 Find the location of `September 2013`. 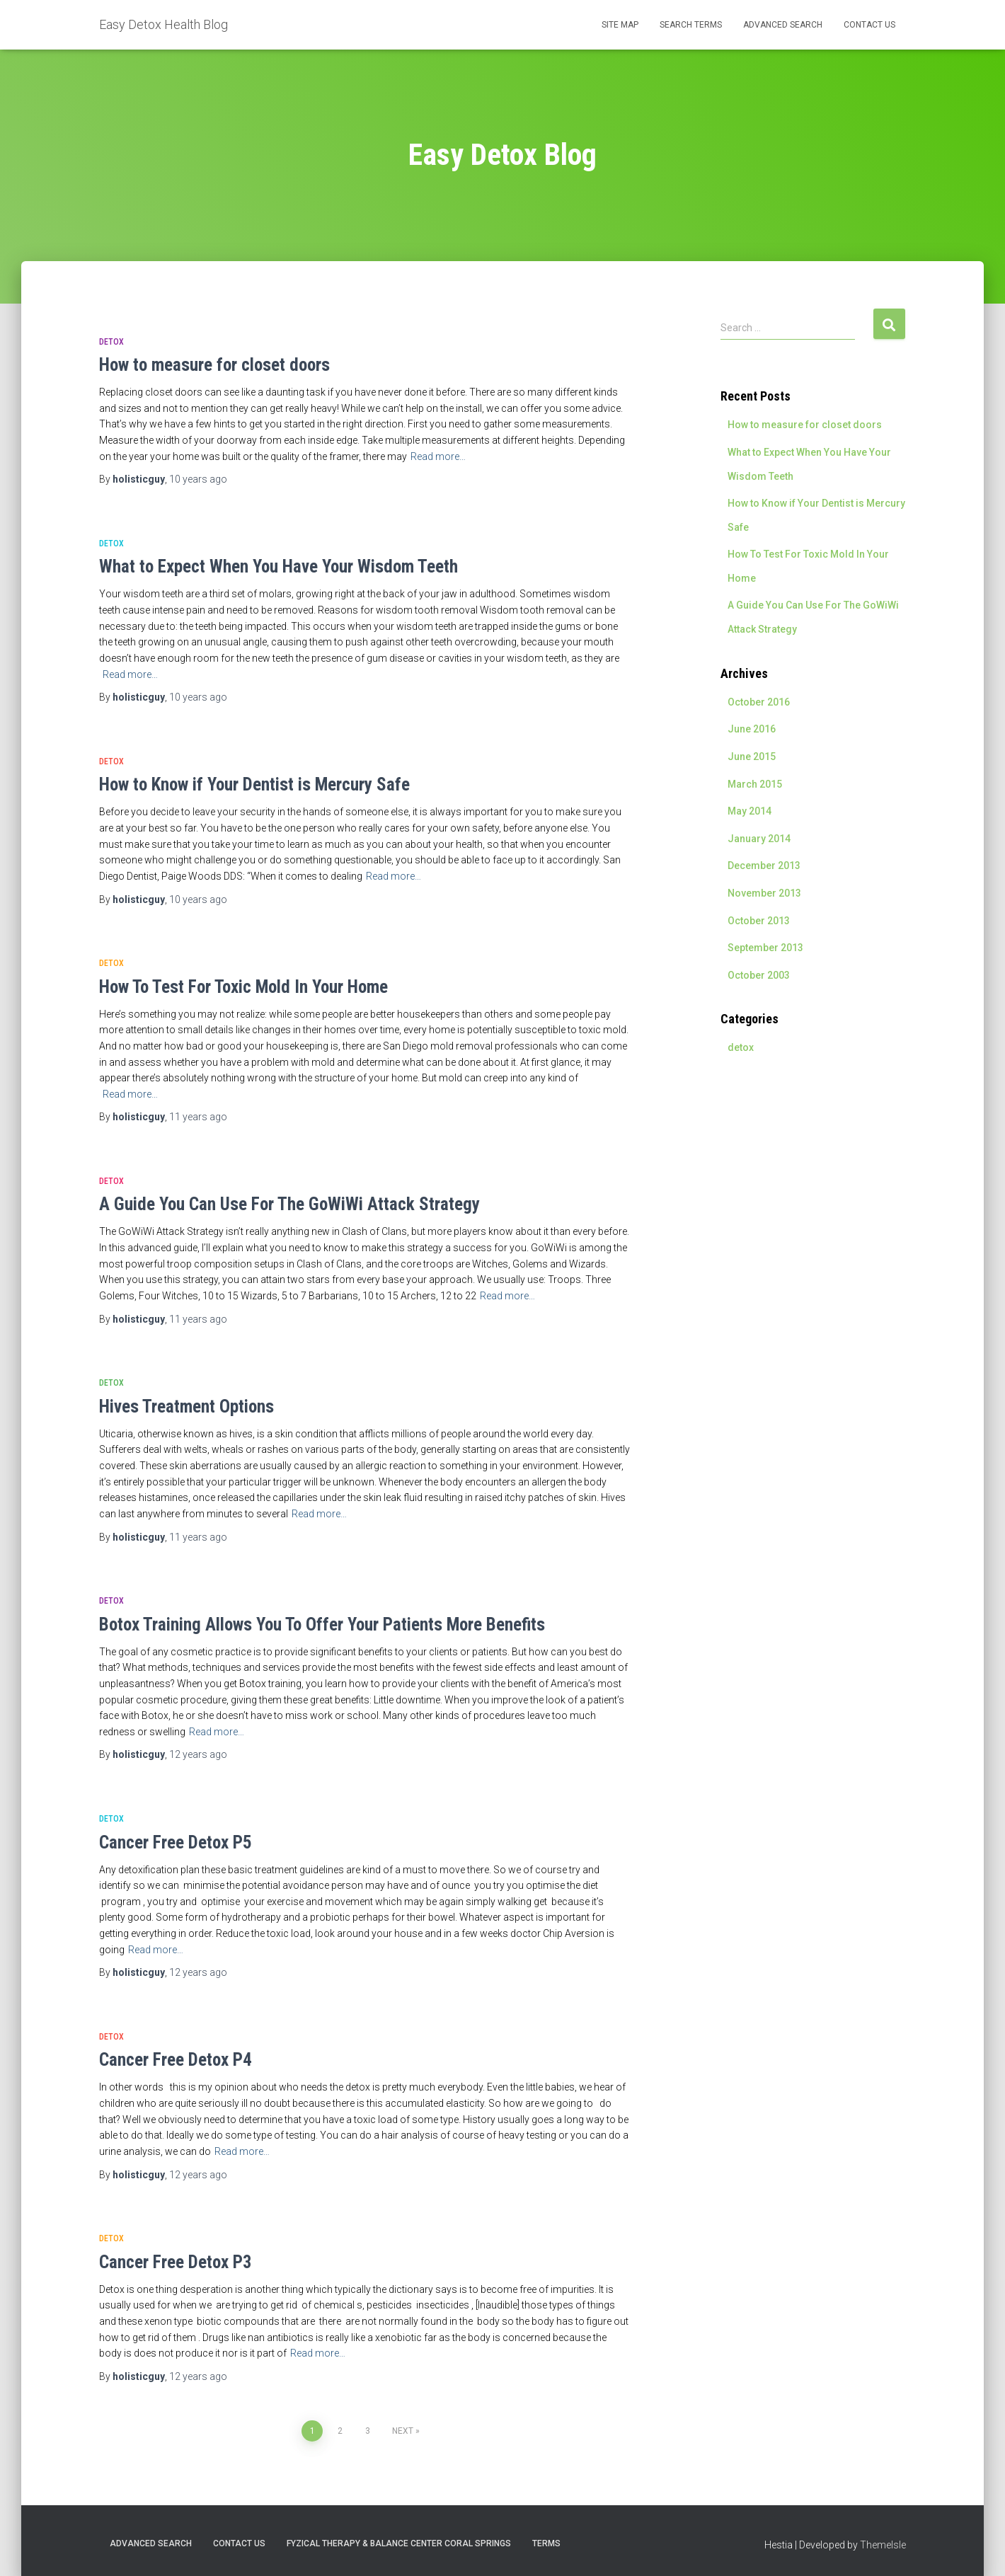

September 2013 is located at coordinates (765, 947).